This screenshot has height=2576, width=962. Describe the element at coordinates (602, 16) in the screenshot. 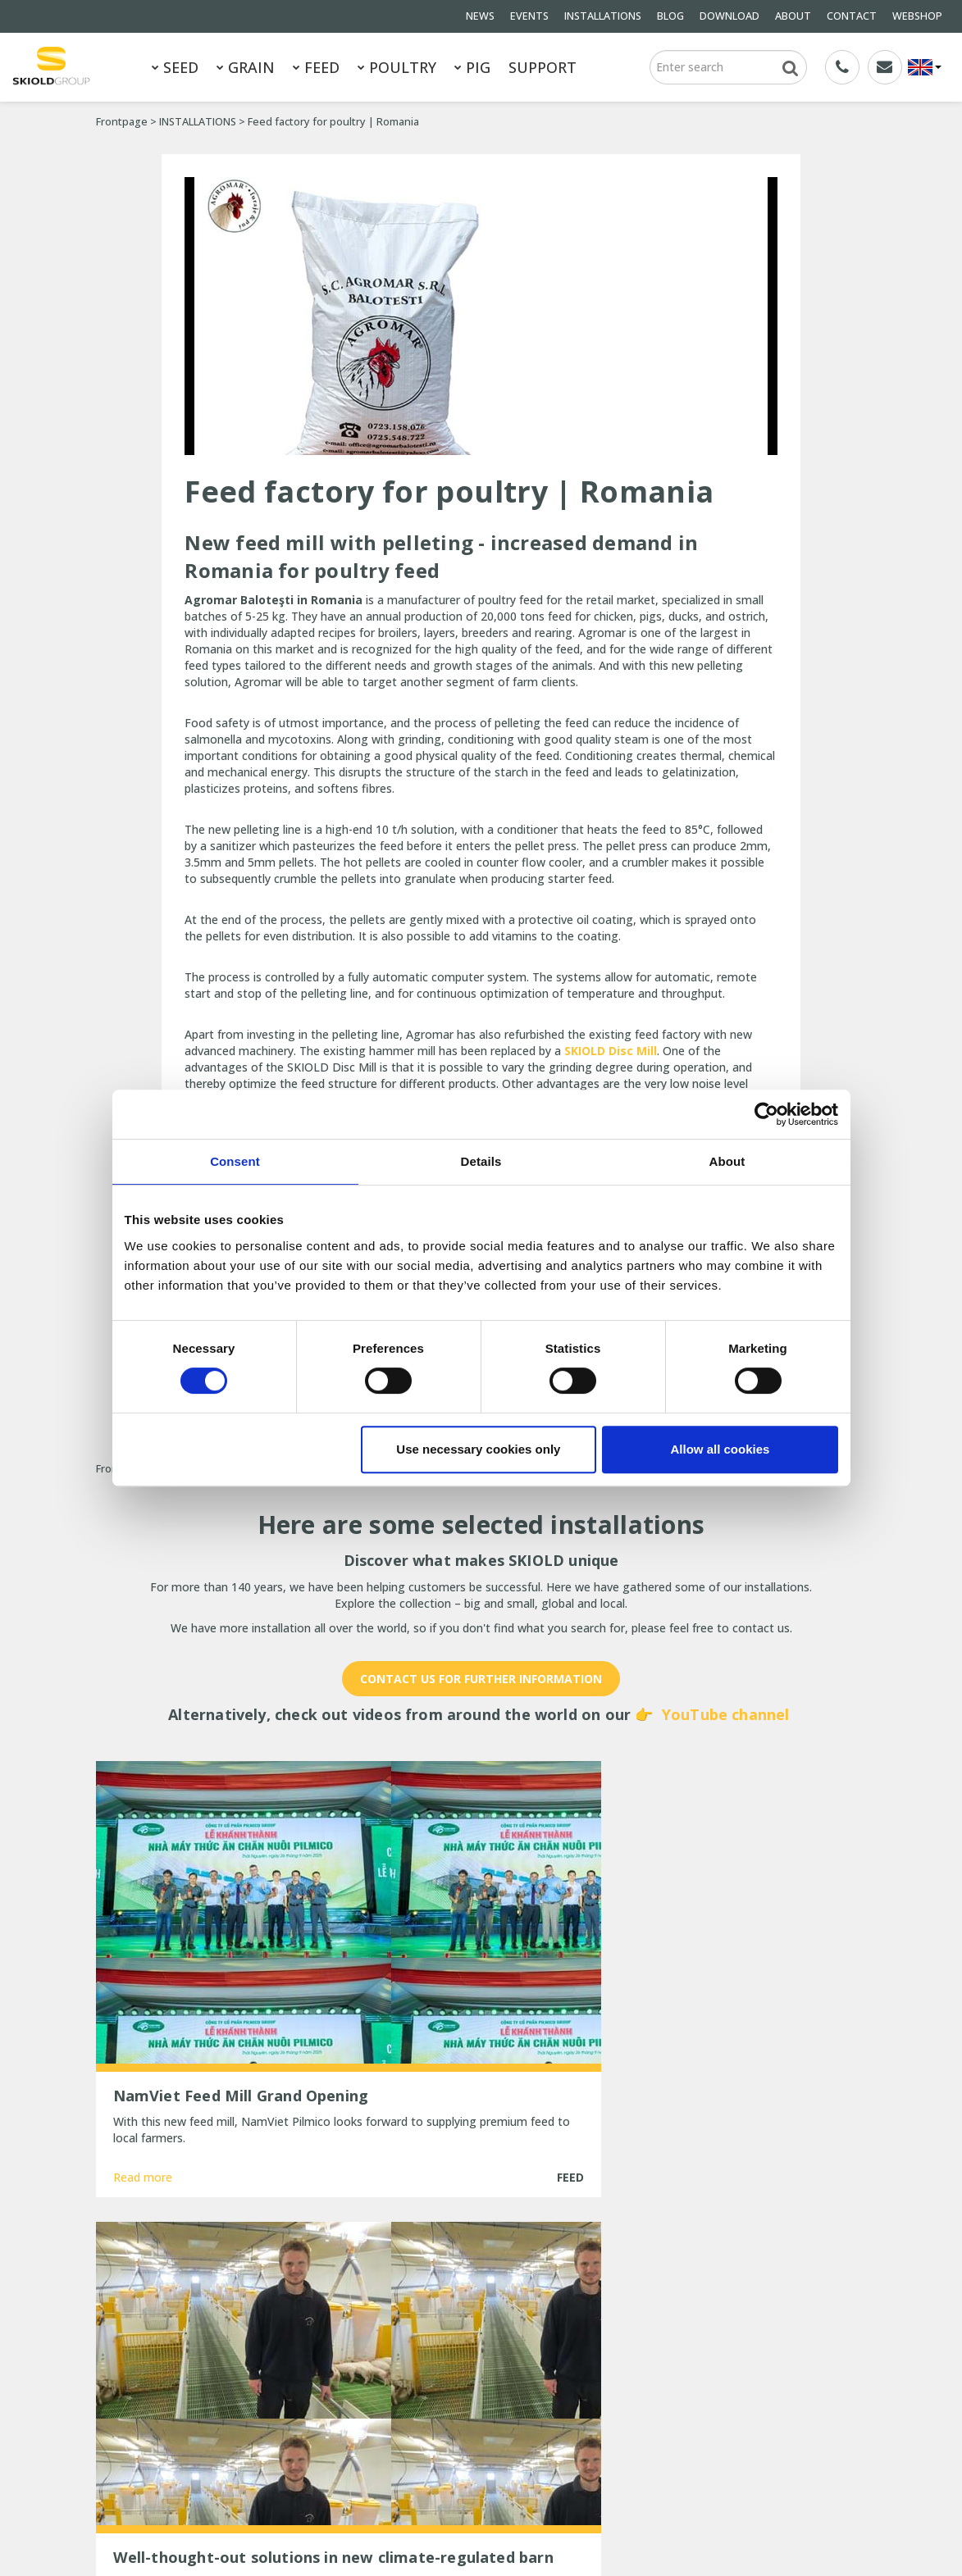

I see `INSTALLATIONS` at that location.